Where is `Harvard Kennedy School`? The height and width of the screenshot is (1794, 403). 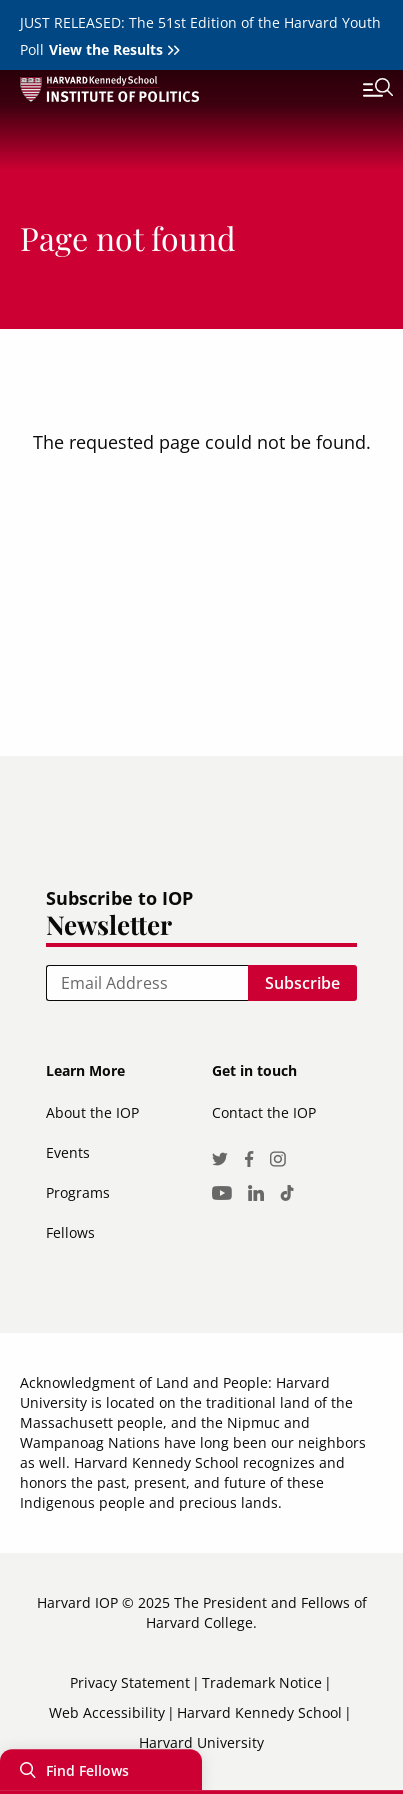
Harvard Kennedy School is located at coordinates (259, 1712).